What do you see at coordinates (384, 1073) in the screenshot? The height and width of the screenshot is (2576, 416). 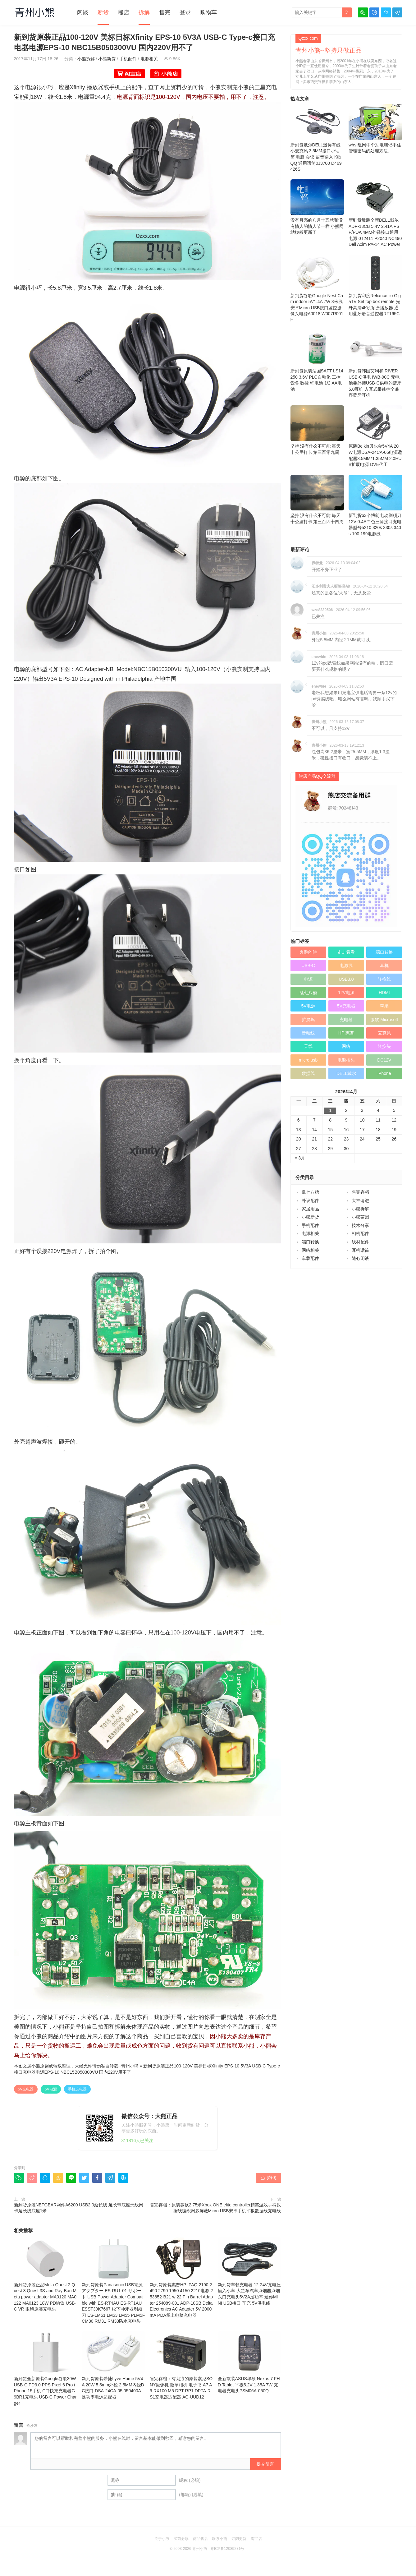 I see `iPhone` at bounding box center [384, 1073].